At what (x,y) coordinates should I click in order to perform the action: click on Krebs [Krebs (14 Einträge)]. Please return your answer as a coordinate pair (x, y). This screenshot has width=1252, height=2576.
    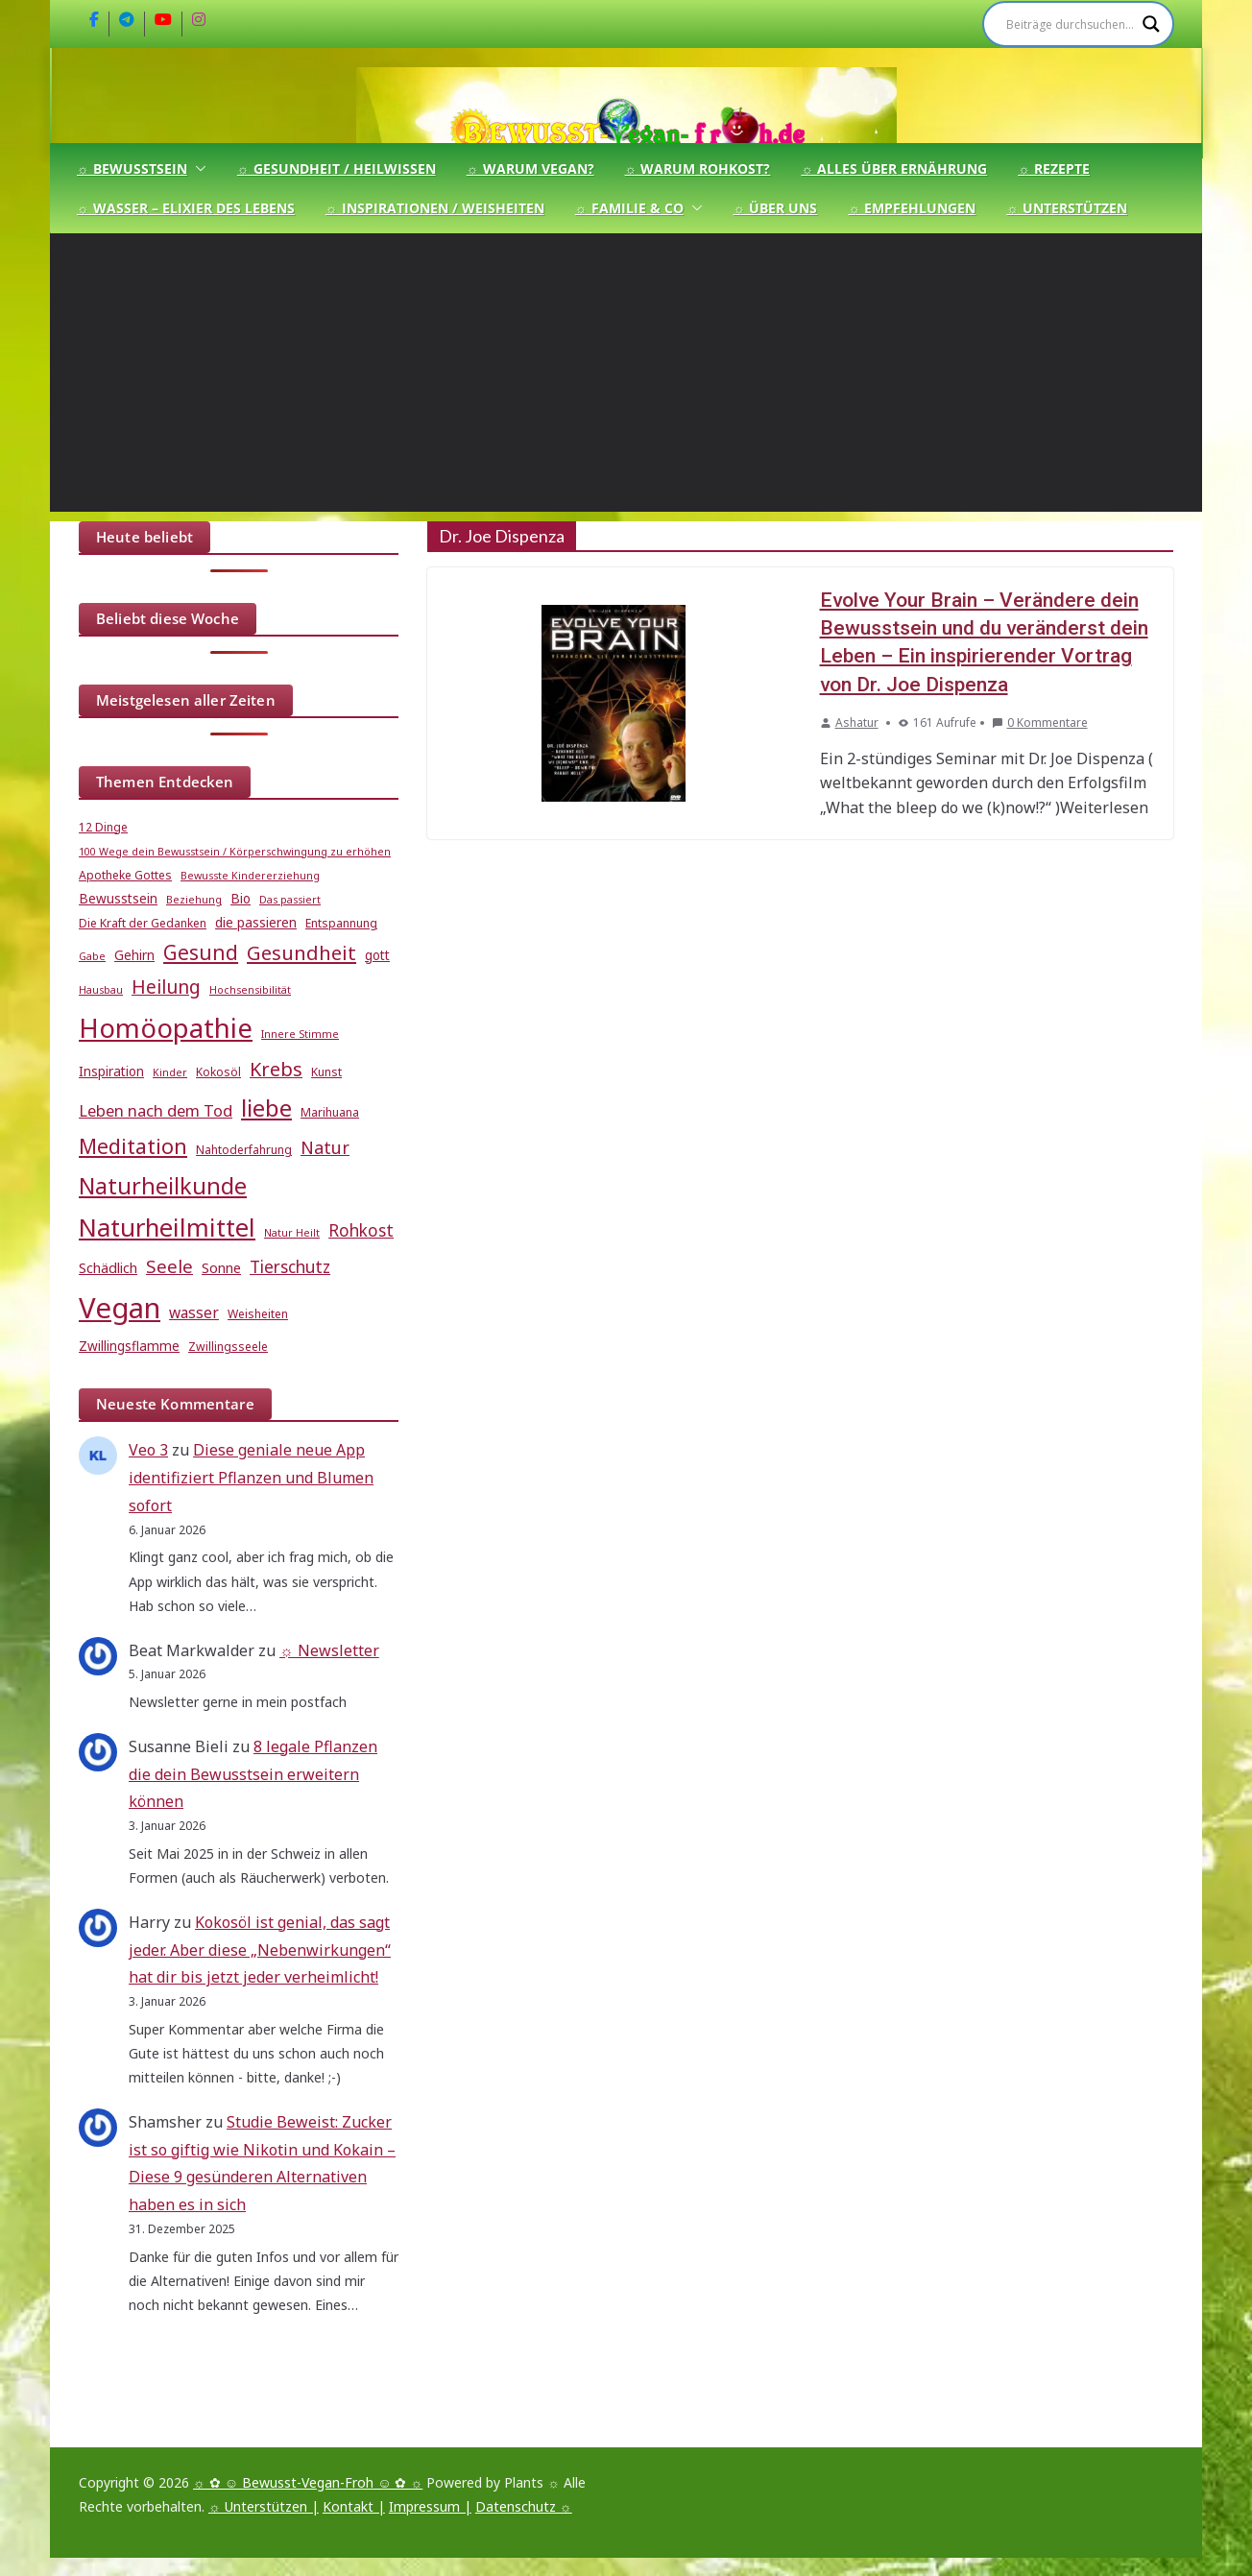
    Looking at the image, I should click on (276, 1069).